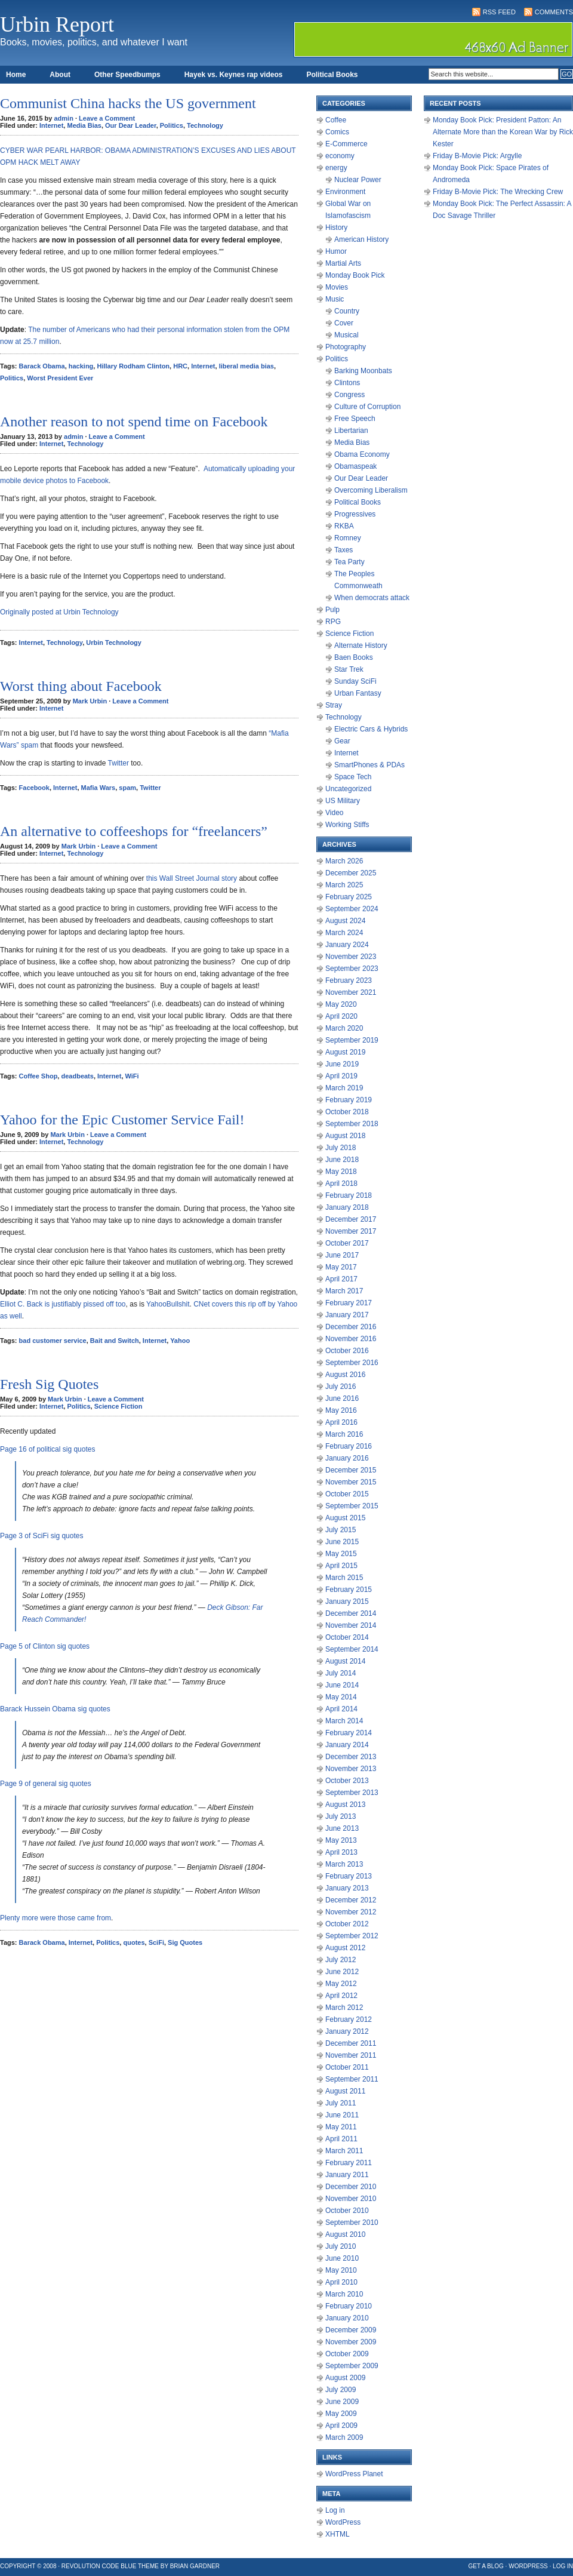 The height and width of the screenshot is (2576, 573). I want to click on November 2012, so click(350, 1912).